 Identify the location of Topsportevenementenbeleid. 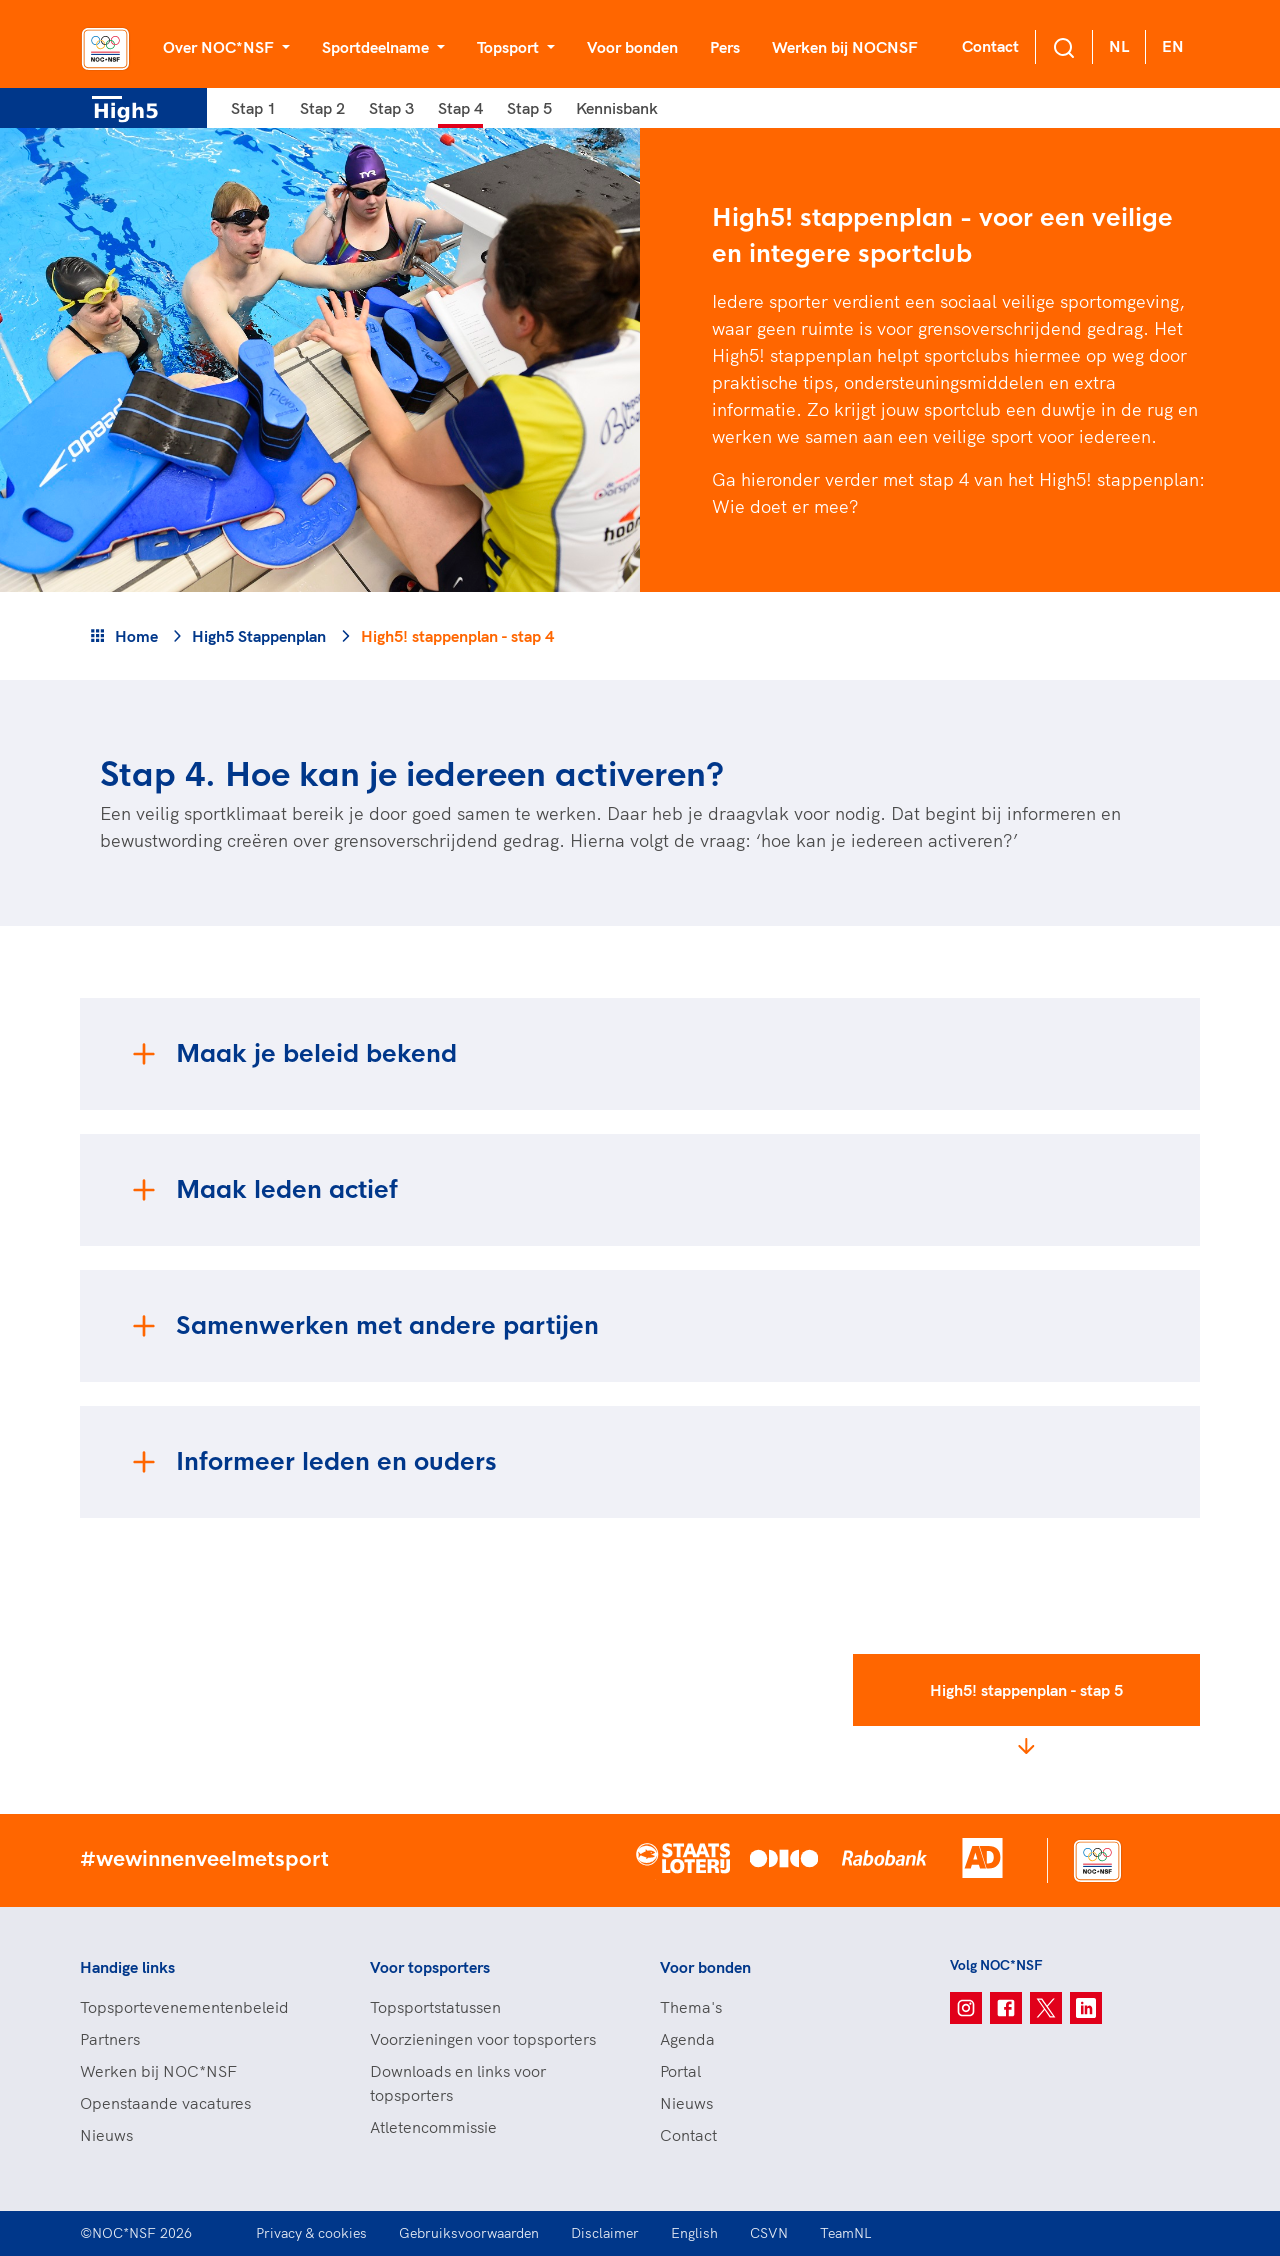
(184, 2007).